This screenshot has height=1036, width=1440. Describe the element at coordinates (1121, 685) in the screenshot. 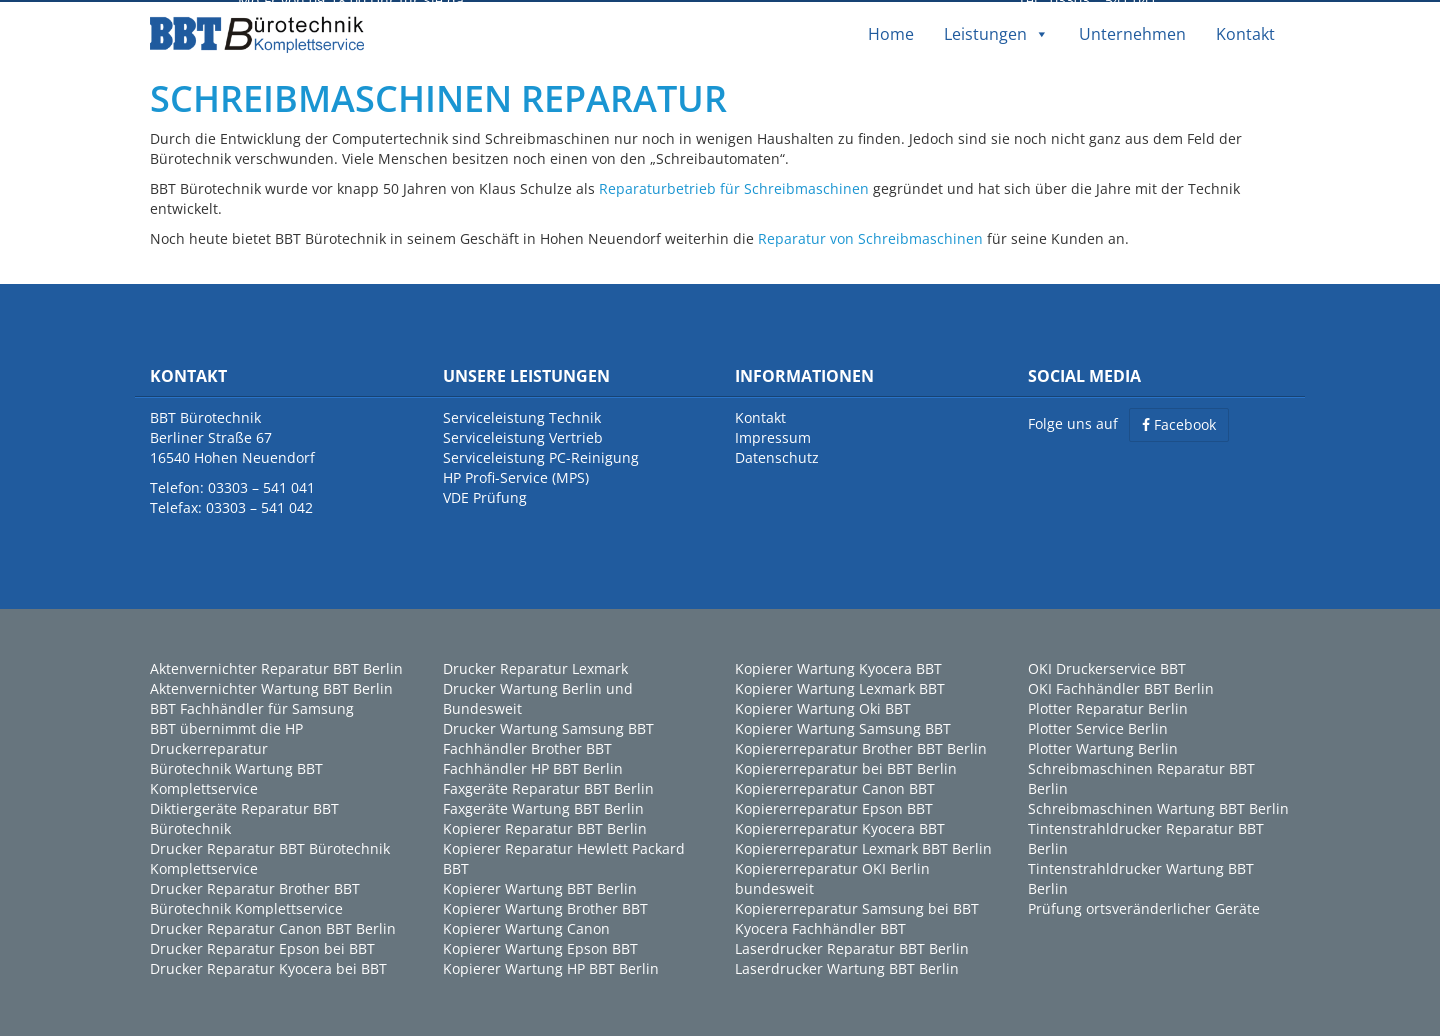

I see `OKI Fachhändler BBT Berlin` at that location.